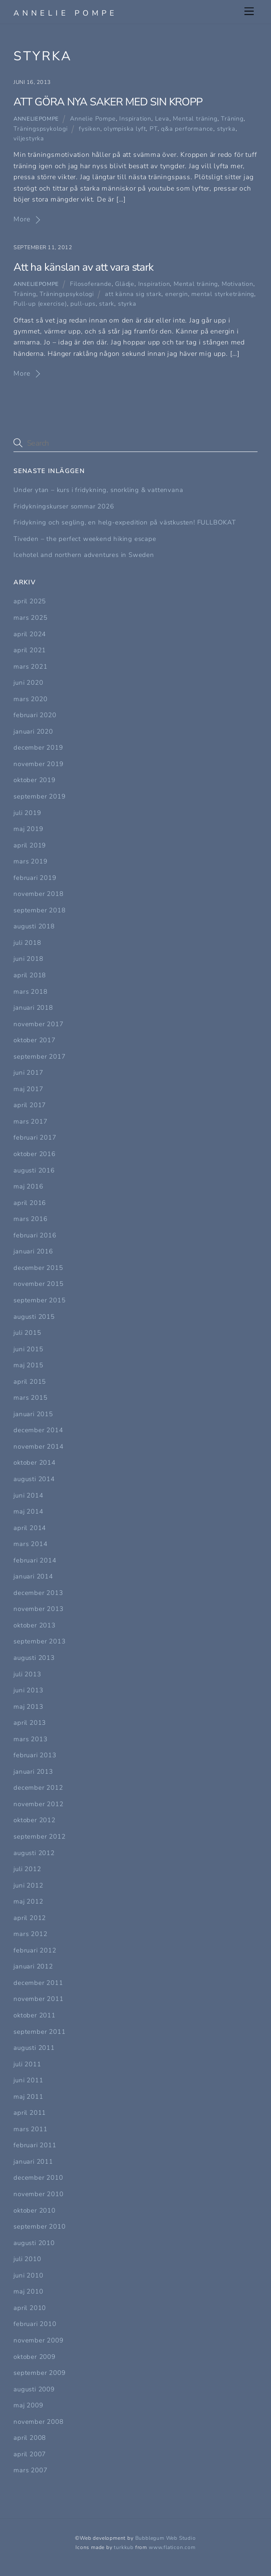 The height and width of the screenshot is (2576, 271). Describe the element at coordinates (29, 2308) in the screenshot. I see `april 2010` at that location.